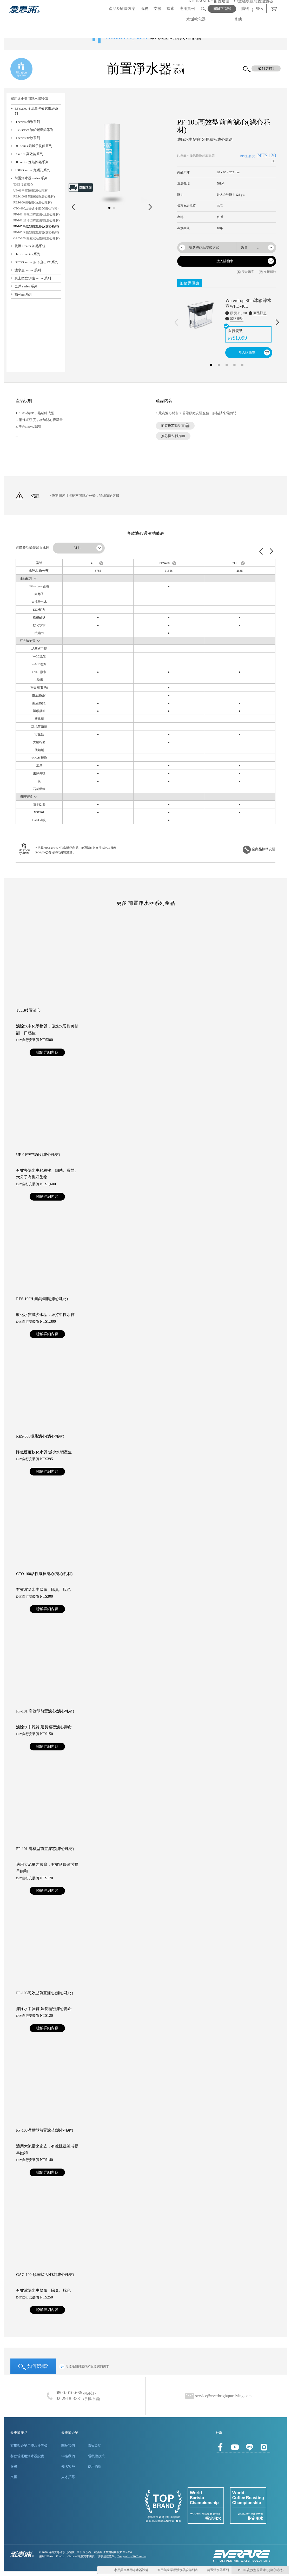 The height and width of the screenshot is (2576, 291). What do you see at coordinates (187, 8) in the screenshot?
I see `應用實例` at bounding box center [187, 8].